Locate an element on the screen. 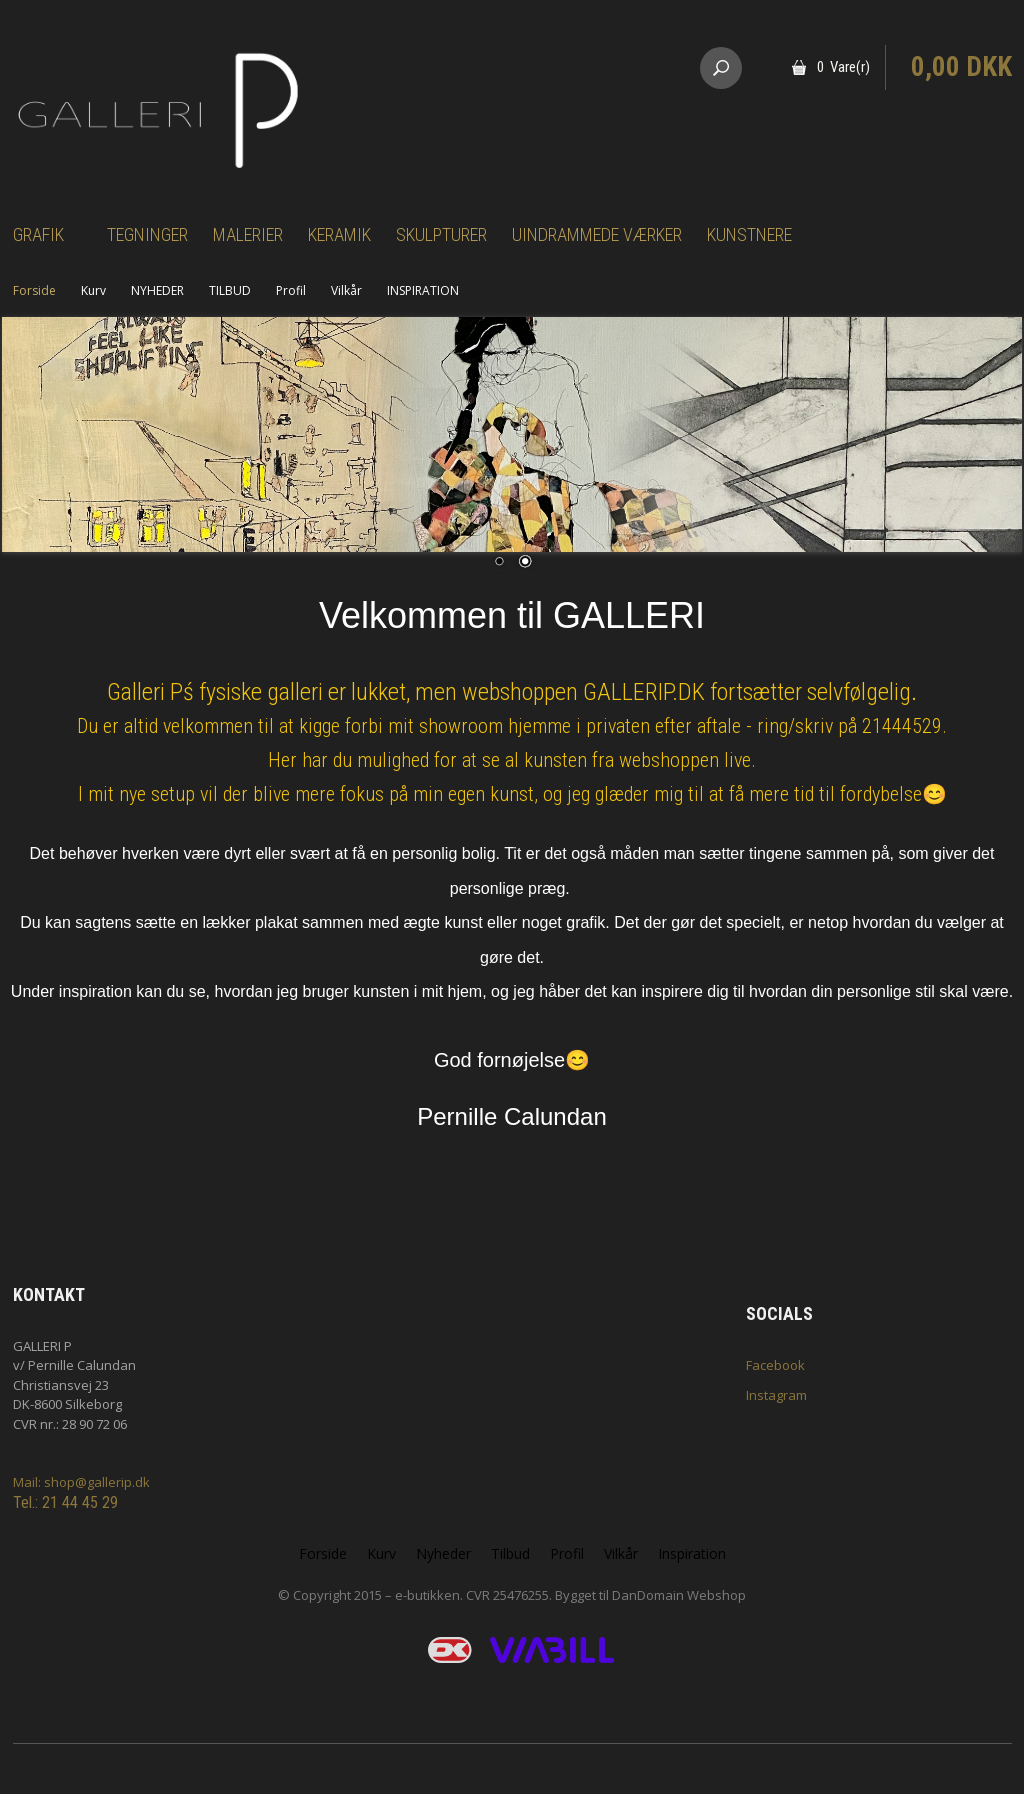  0,00 DKK is located at coordinates (961, 67).